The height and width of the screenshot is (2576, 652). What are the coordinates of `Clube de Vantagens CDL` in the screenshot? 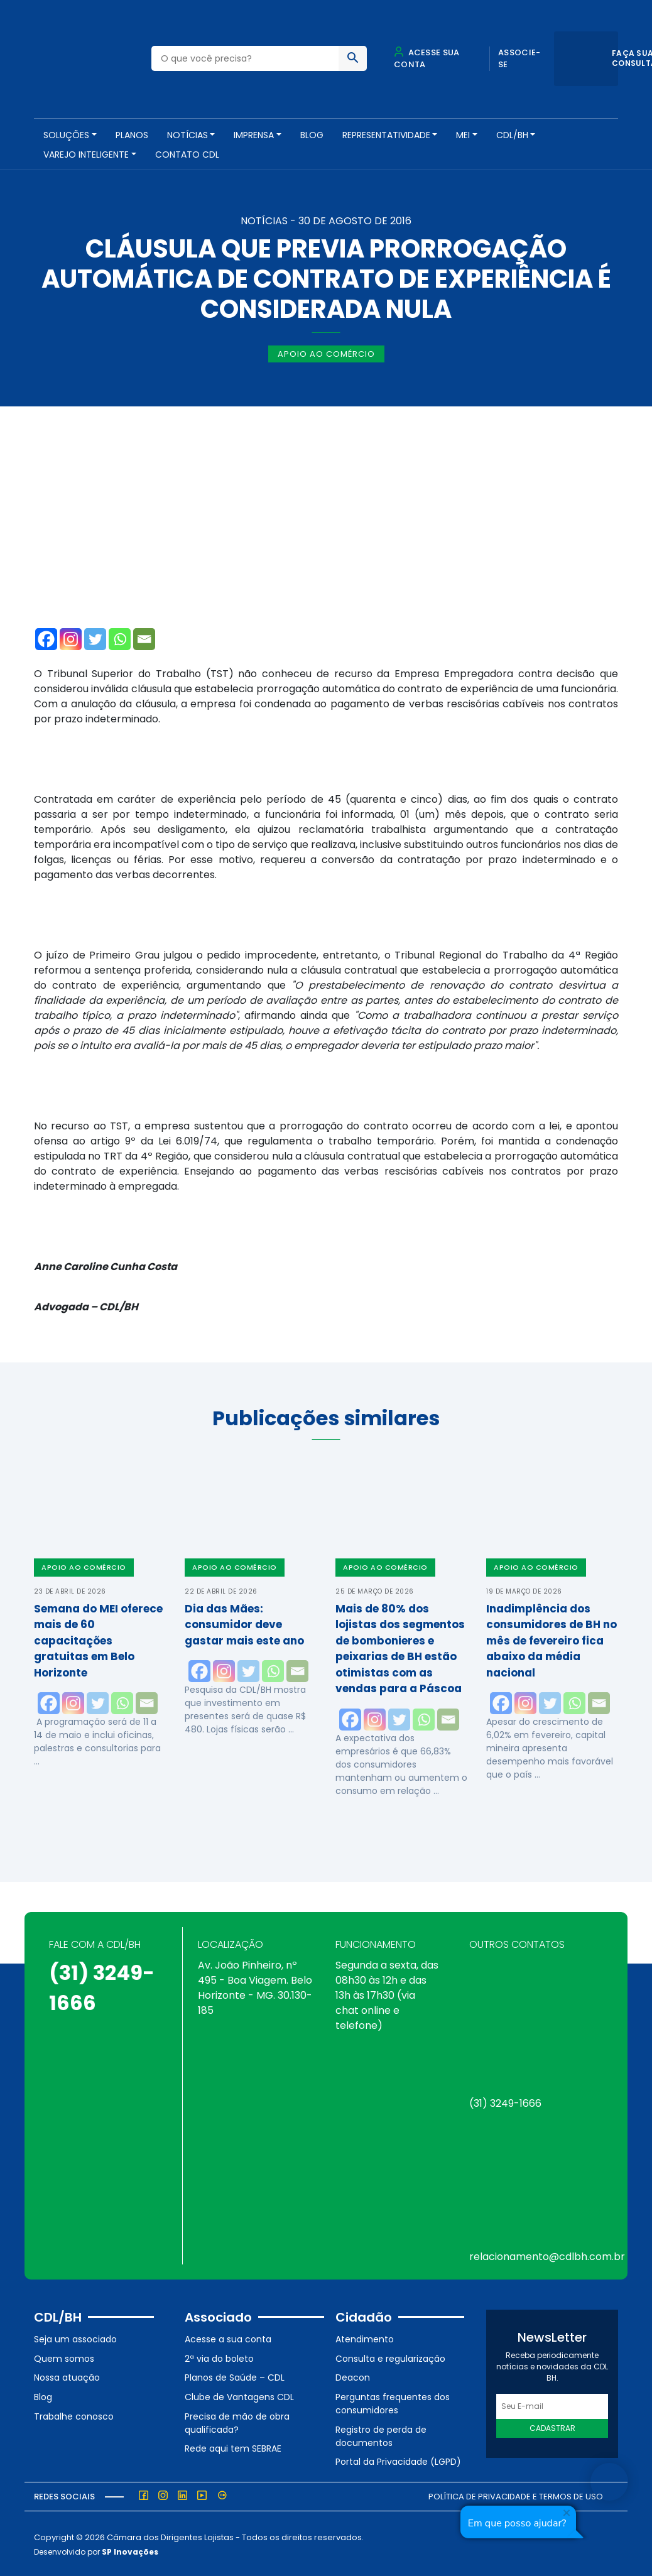 It's located at (239, 2395).